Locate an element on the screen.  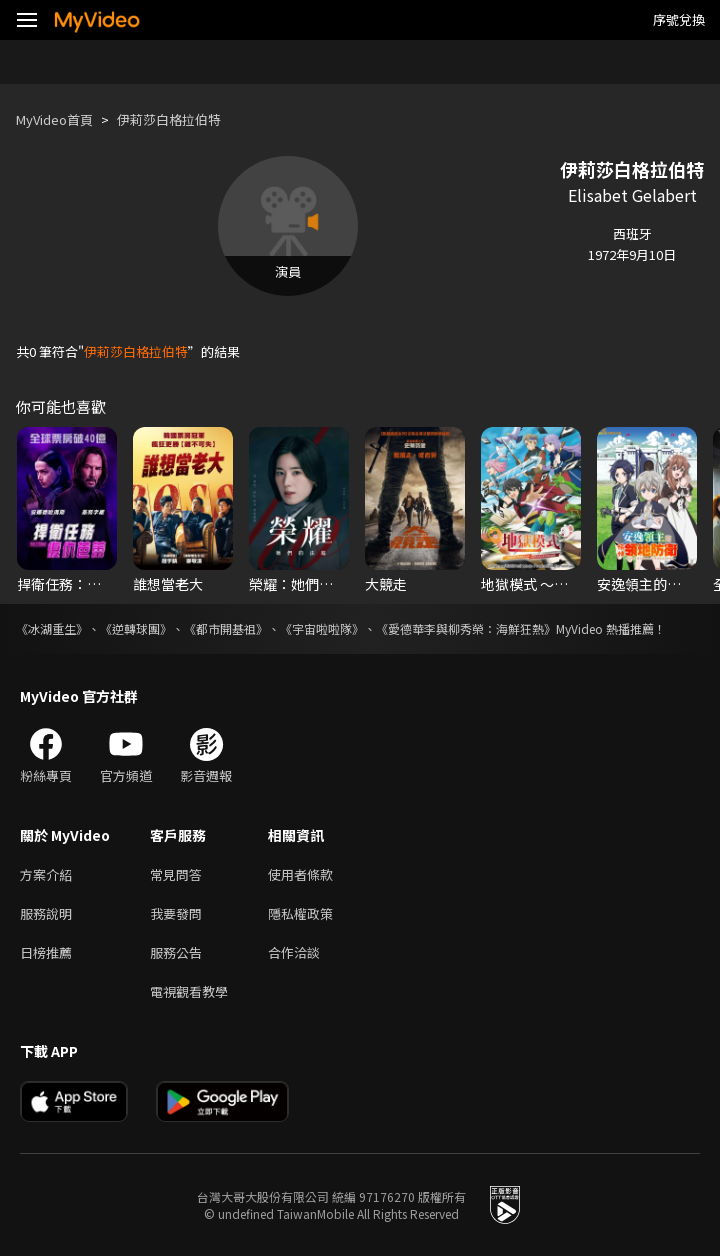
使用者條款 is located at coordinates (300, 874).